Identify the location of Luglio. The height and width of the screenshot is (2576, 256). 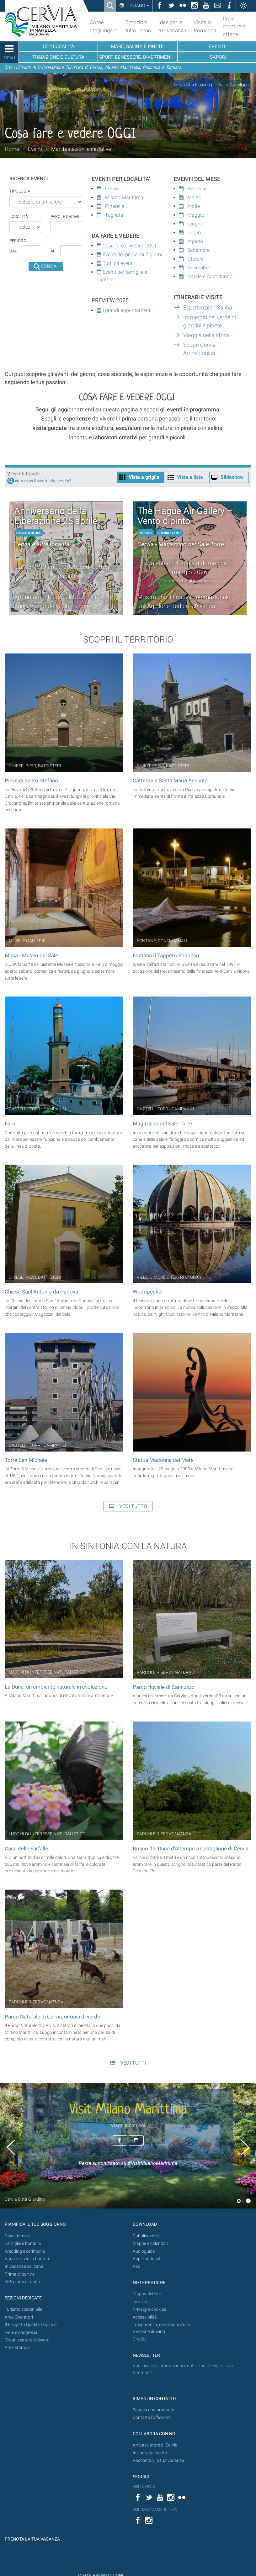
(190, 232).